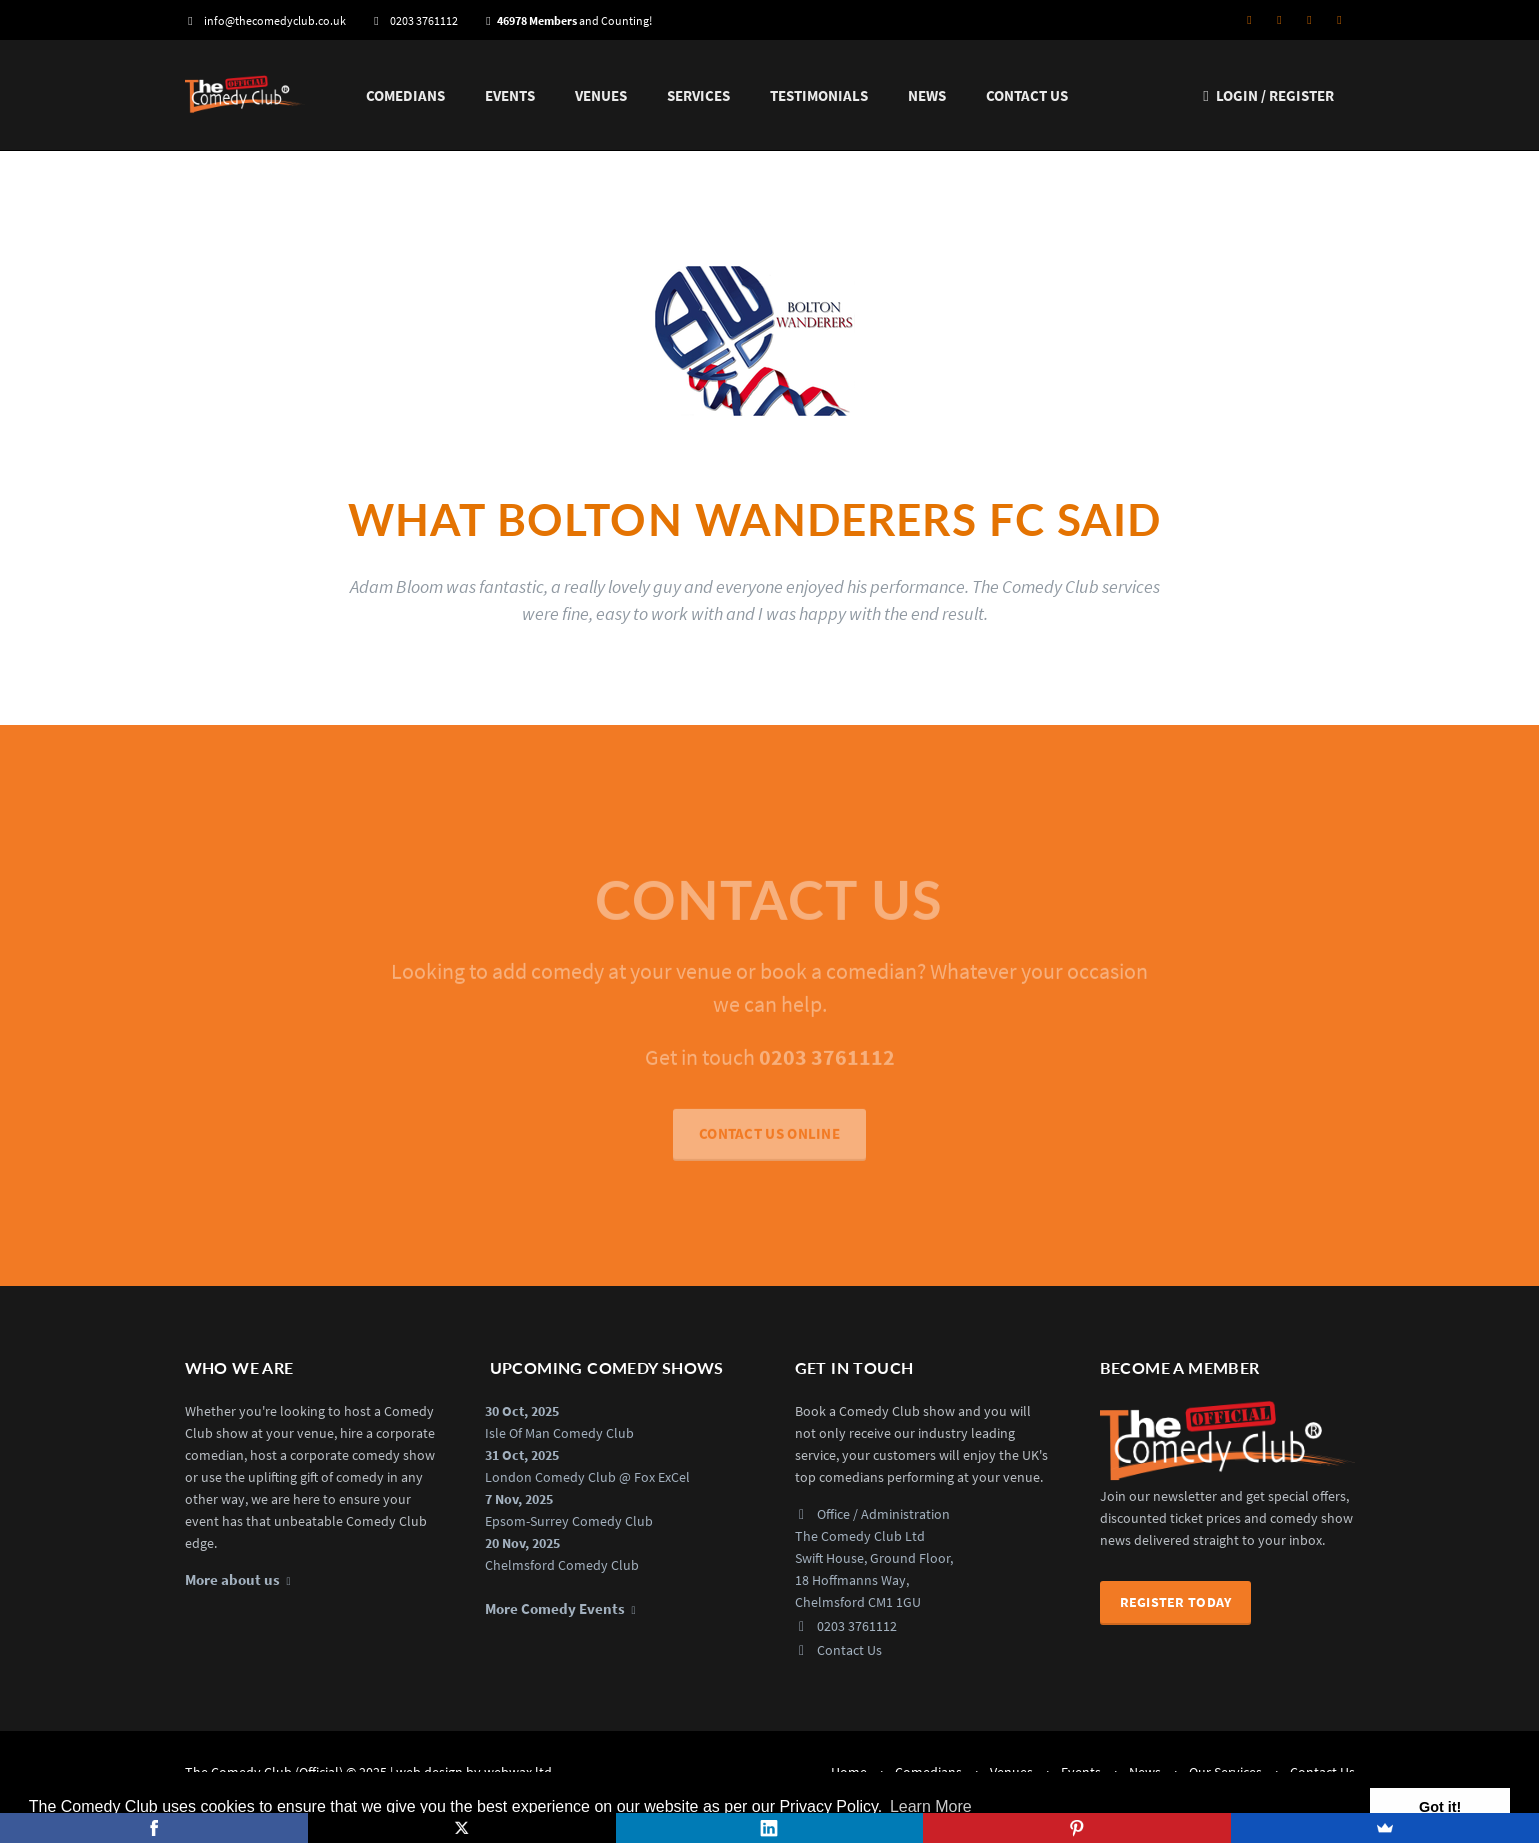 Image resolution: width=1539 pixels, height=1843 pixels. Describe the element at coordinates (819, 95) in the screenshot. I see `Testimonials` at that location.